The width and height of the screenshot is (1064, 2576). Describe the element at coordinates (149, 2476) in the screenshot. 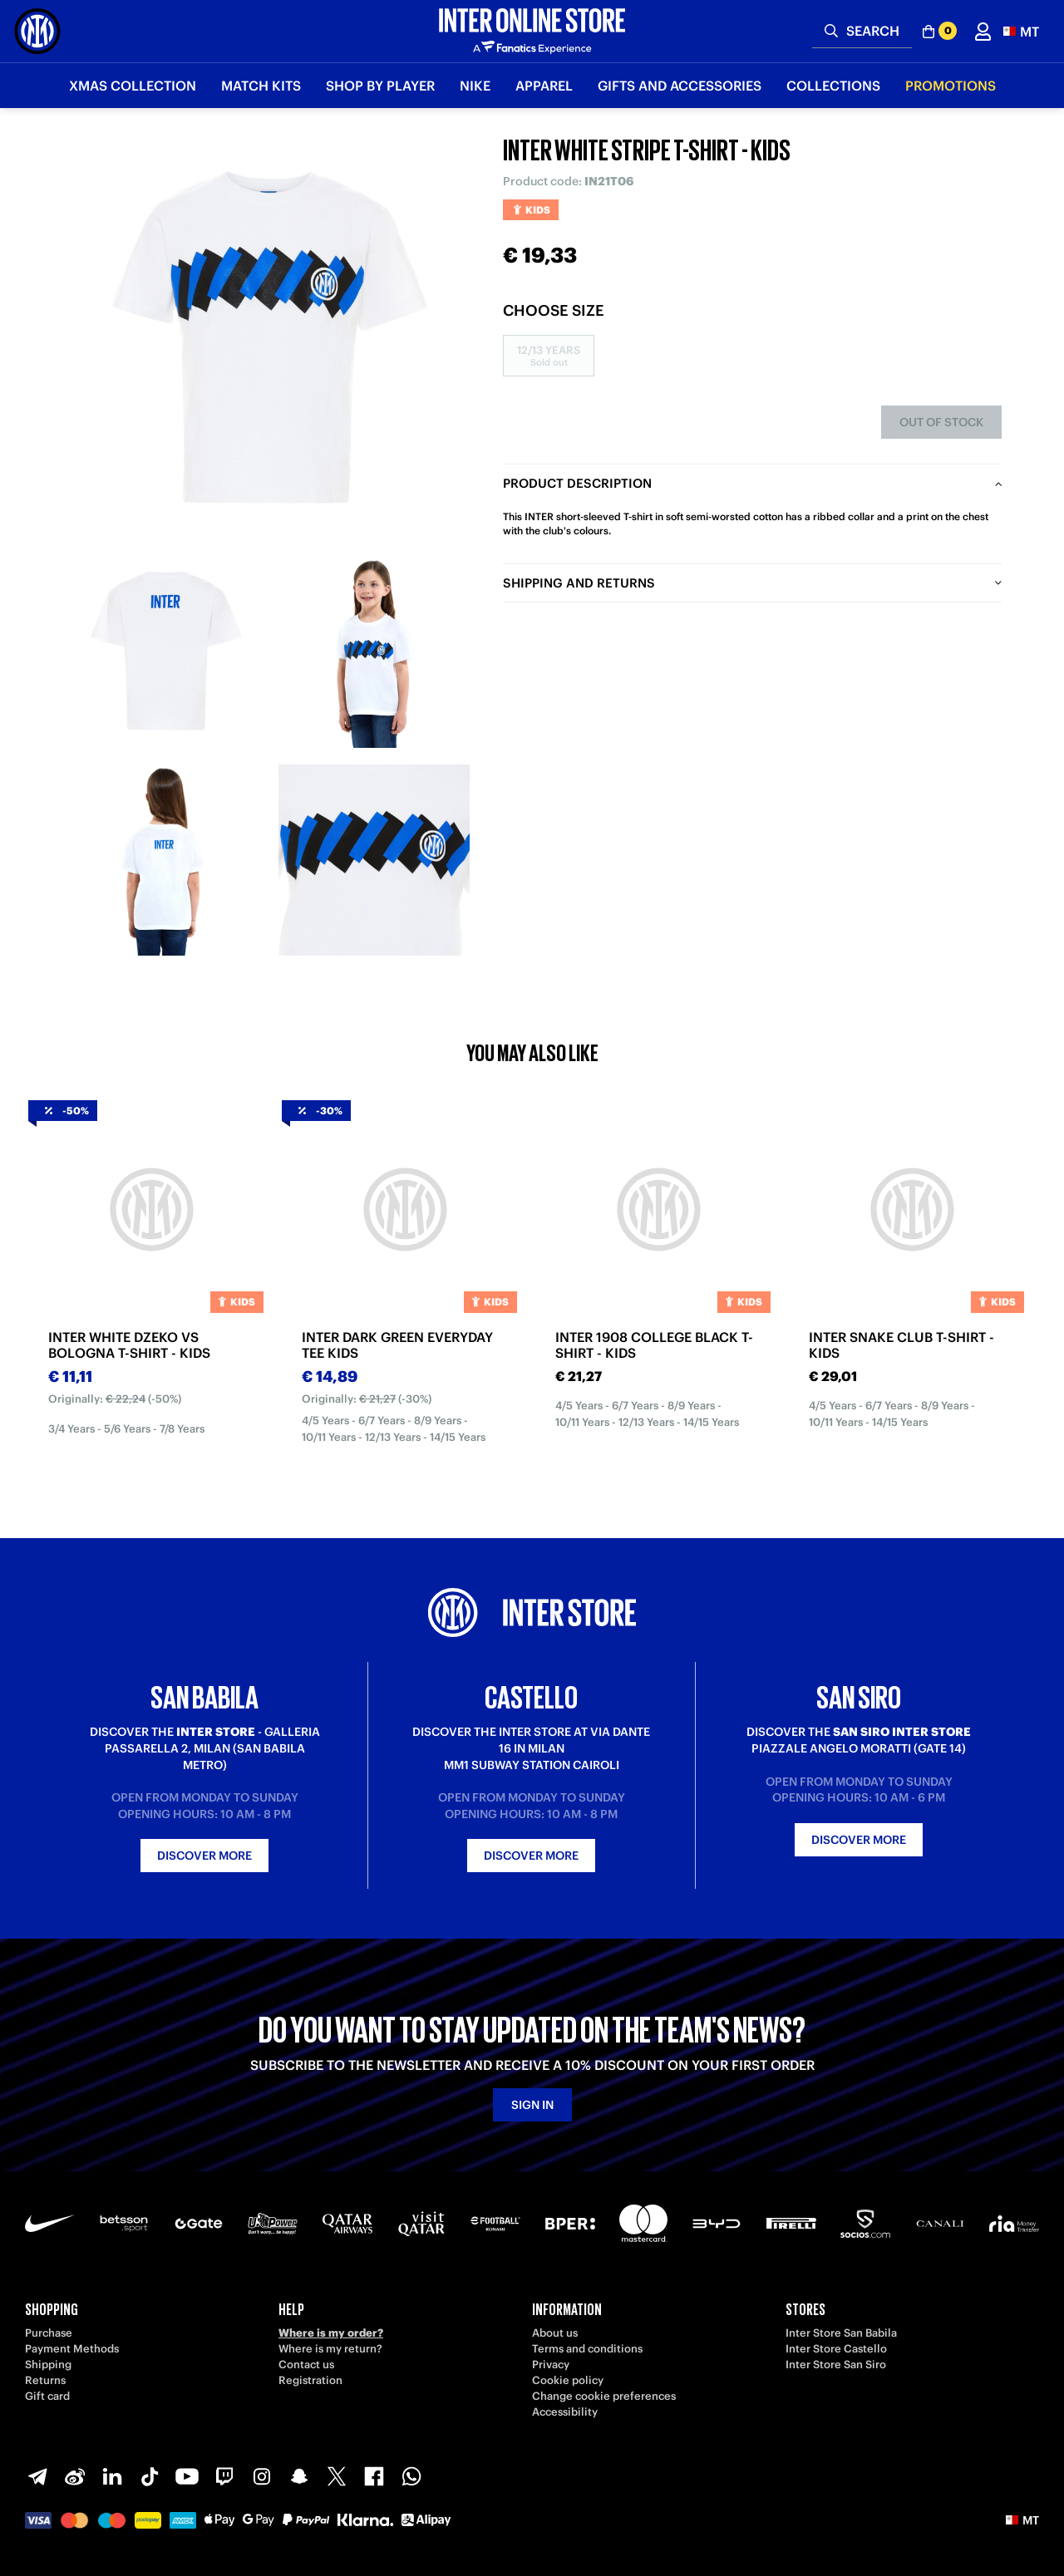

I see `[TikTok]` at that location.